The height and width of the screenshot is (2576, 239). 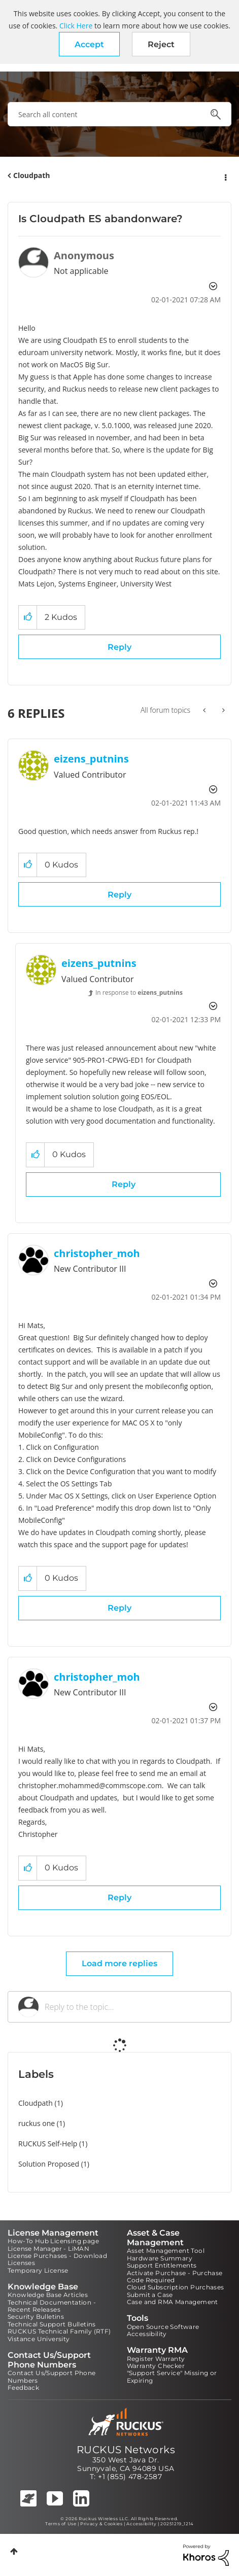 What do you see at coordinates (38, 2270) in the screenshot?
I see `Temporary License` at bounding box center [38, 2270].